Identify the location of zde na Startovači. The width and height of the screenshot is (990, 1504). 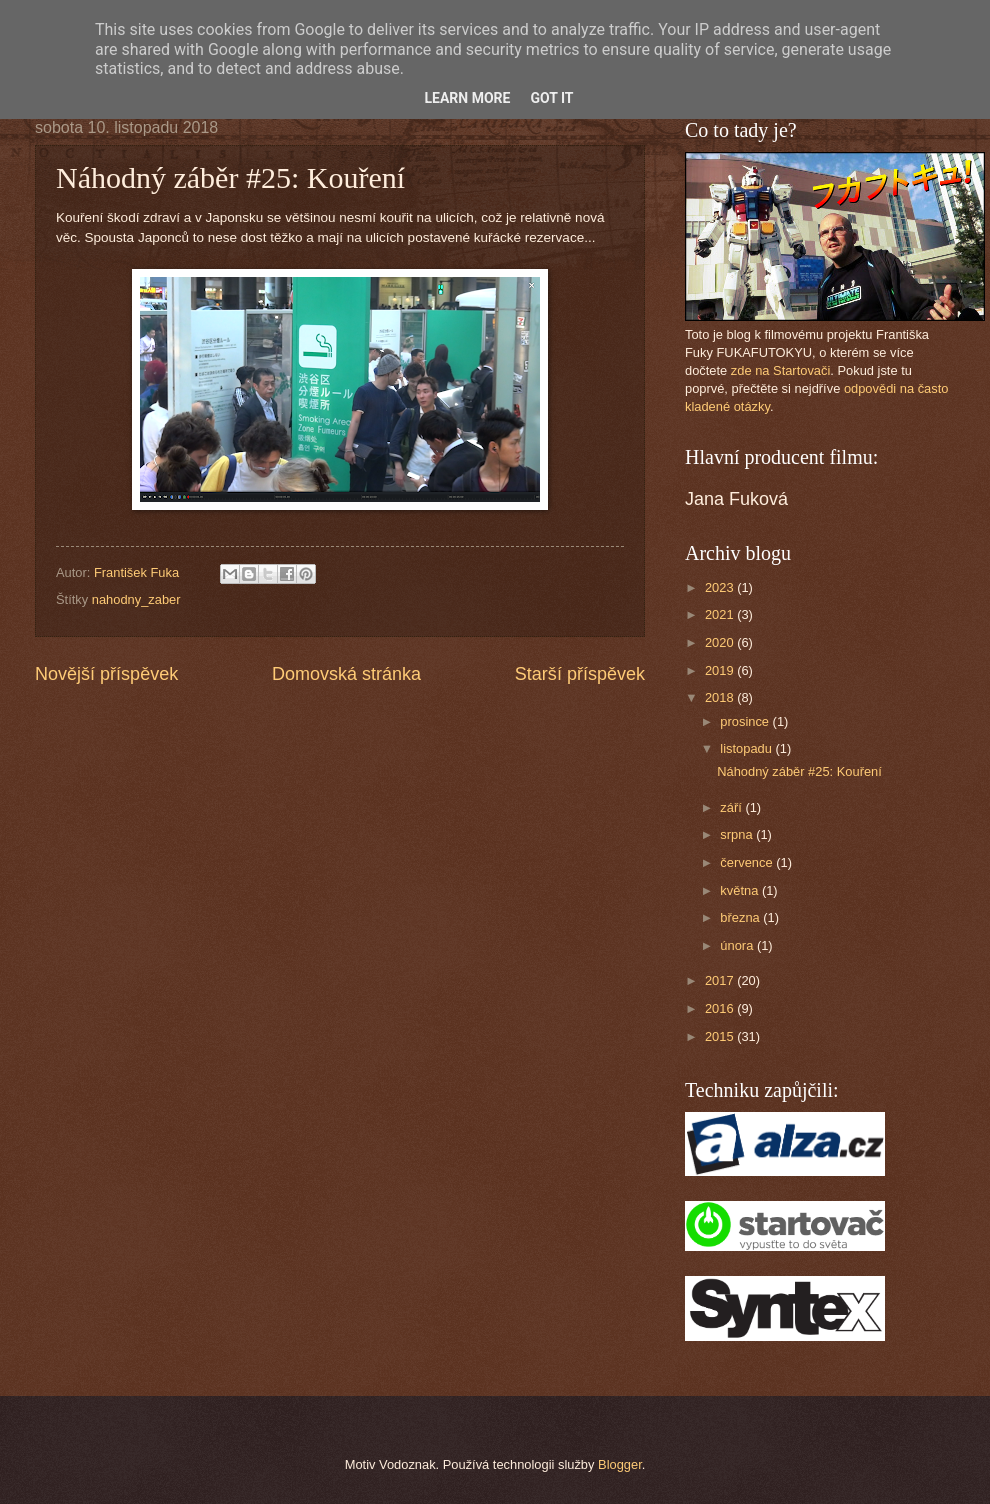
(780, 370).